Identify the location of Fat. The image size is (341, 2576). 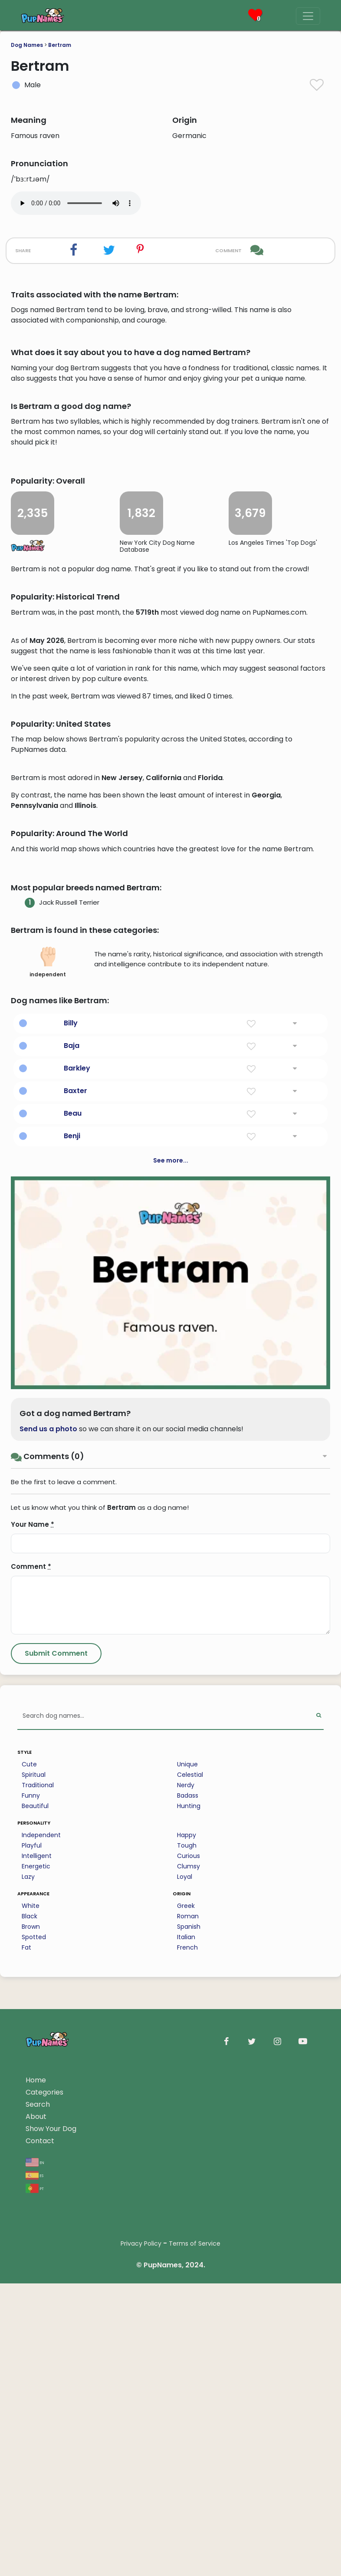
(26, 2442).